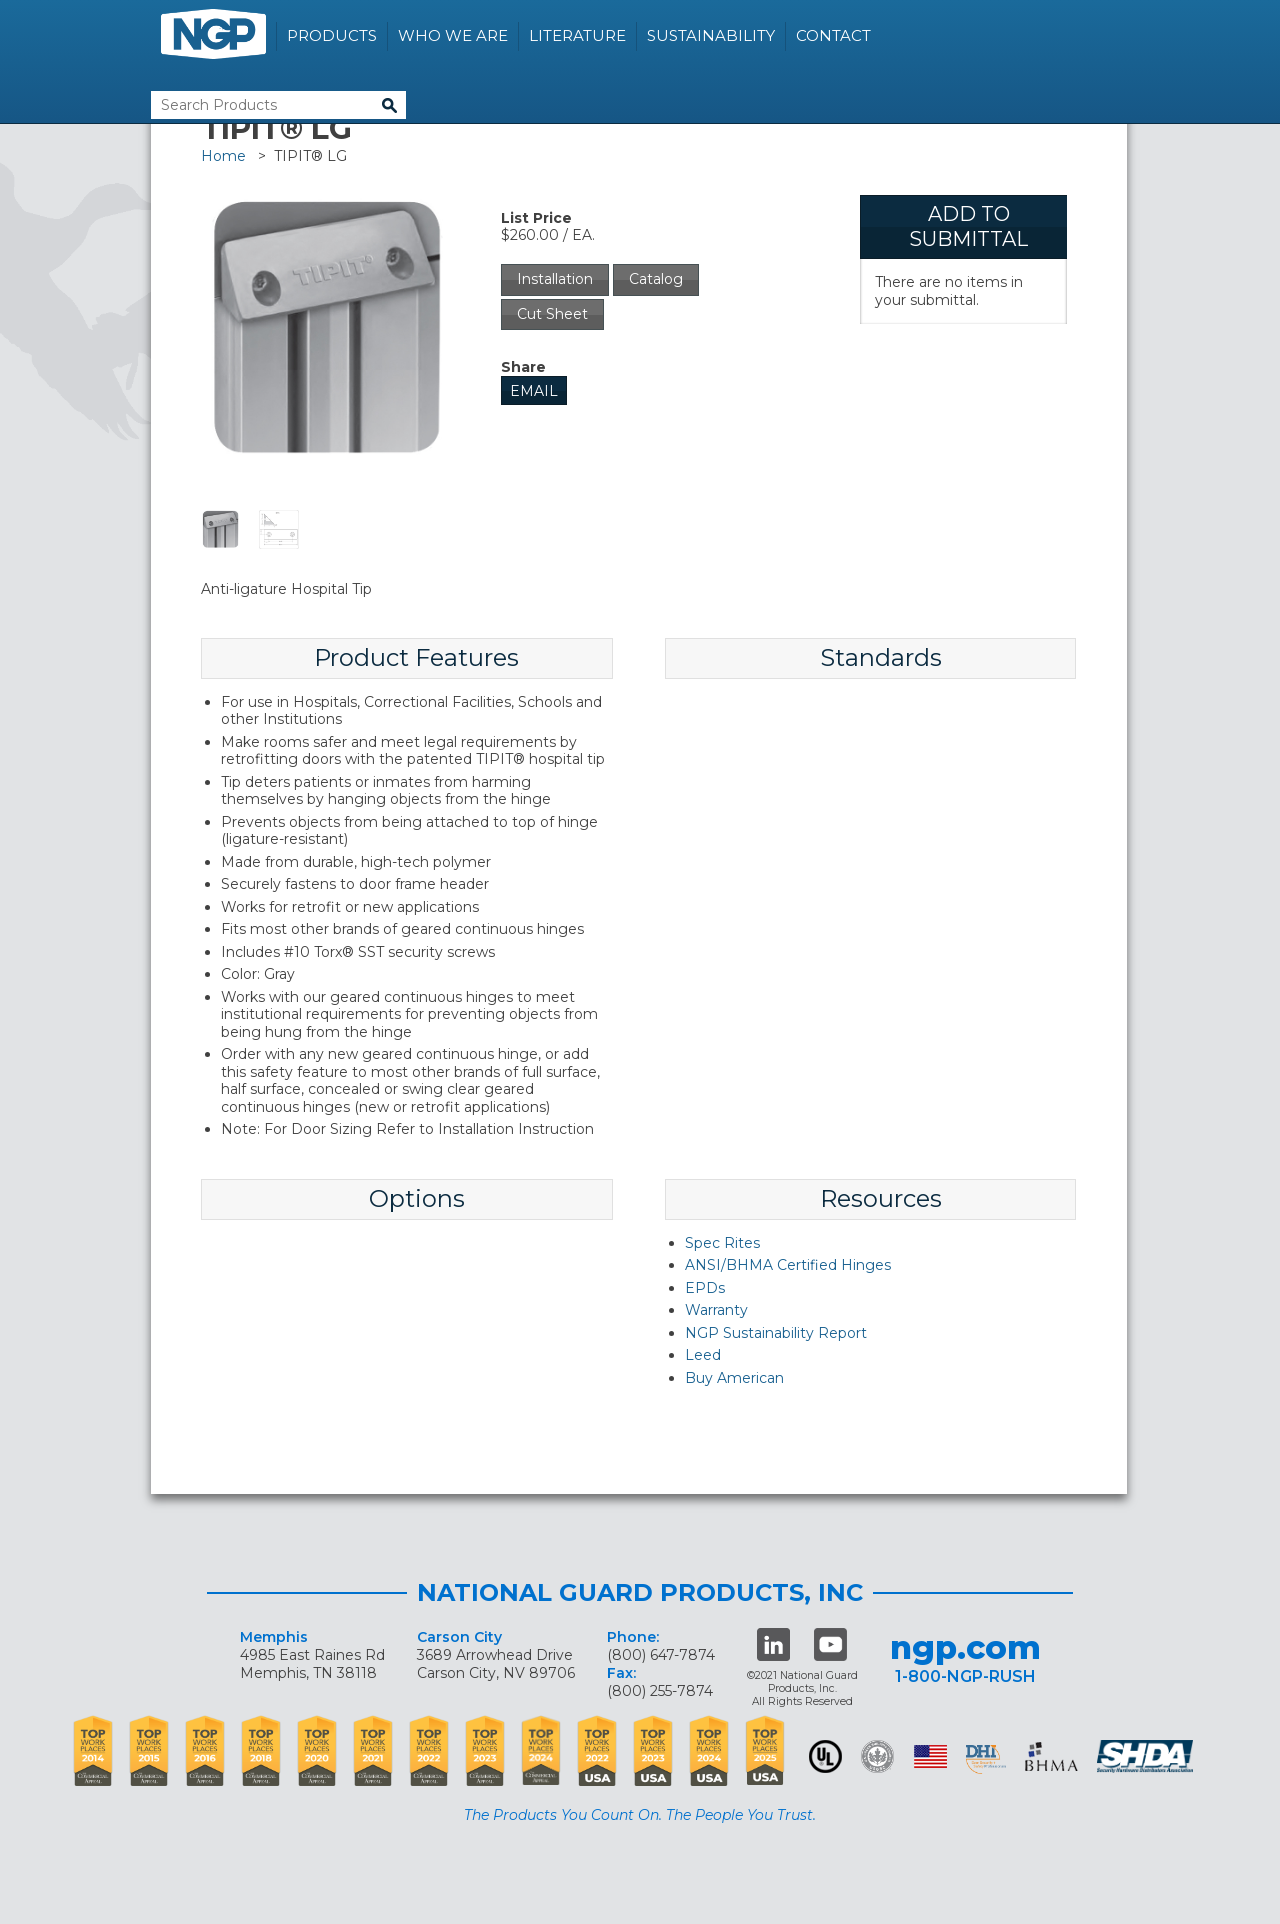 This screenshot has width=1280, height=1924. What do you see at coordinates (1147, 1756) in the screenshot?
I see `SHDA` at bounding box center [1147, 1756].